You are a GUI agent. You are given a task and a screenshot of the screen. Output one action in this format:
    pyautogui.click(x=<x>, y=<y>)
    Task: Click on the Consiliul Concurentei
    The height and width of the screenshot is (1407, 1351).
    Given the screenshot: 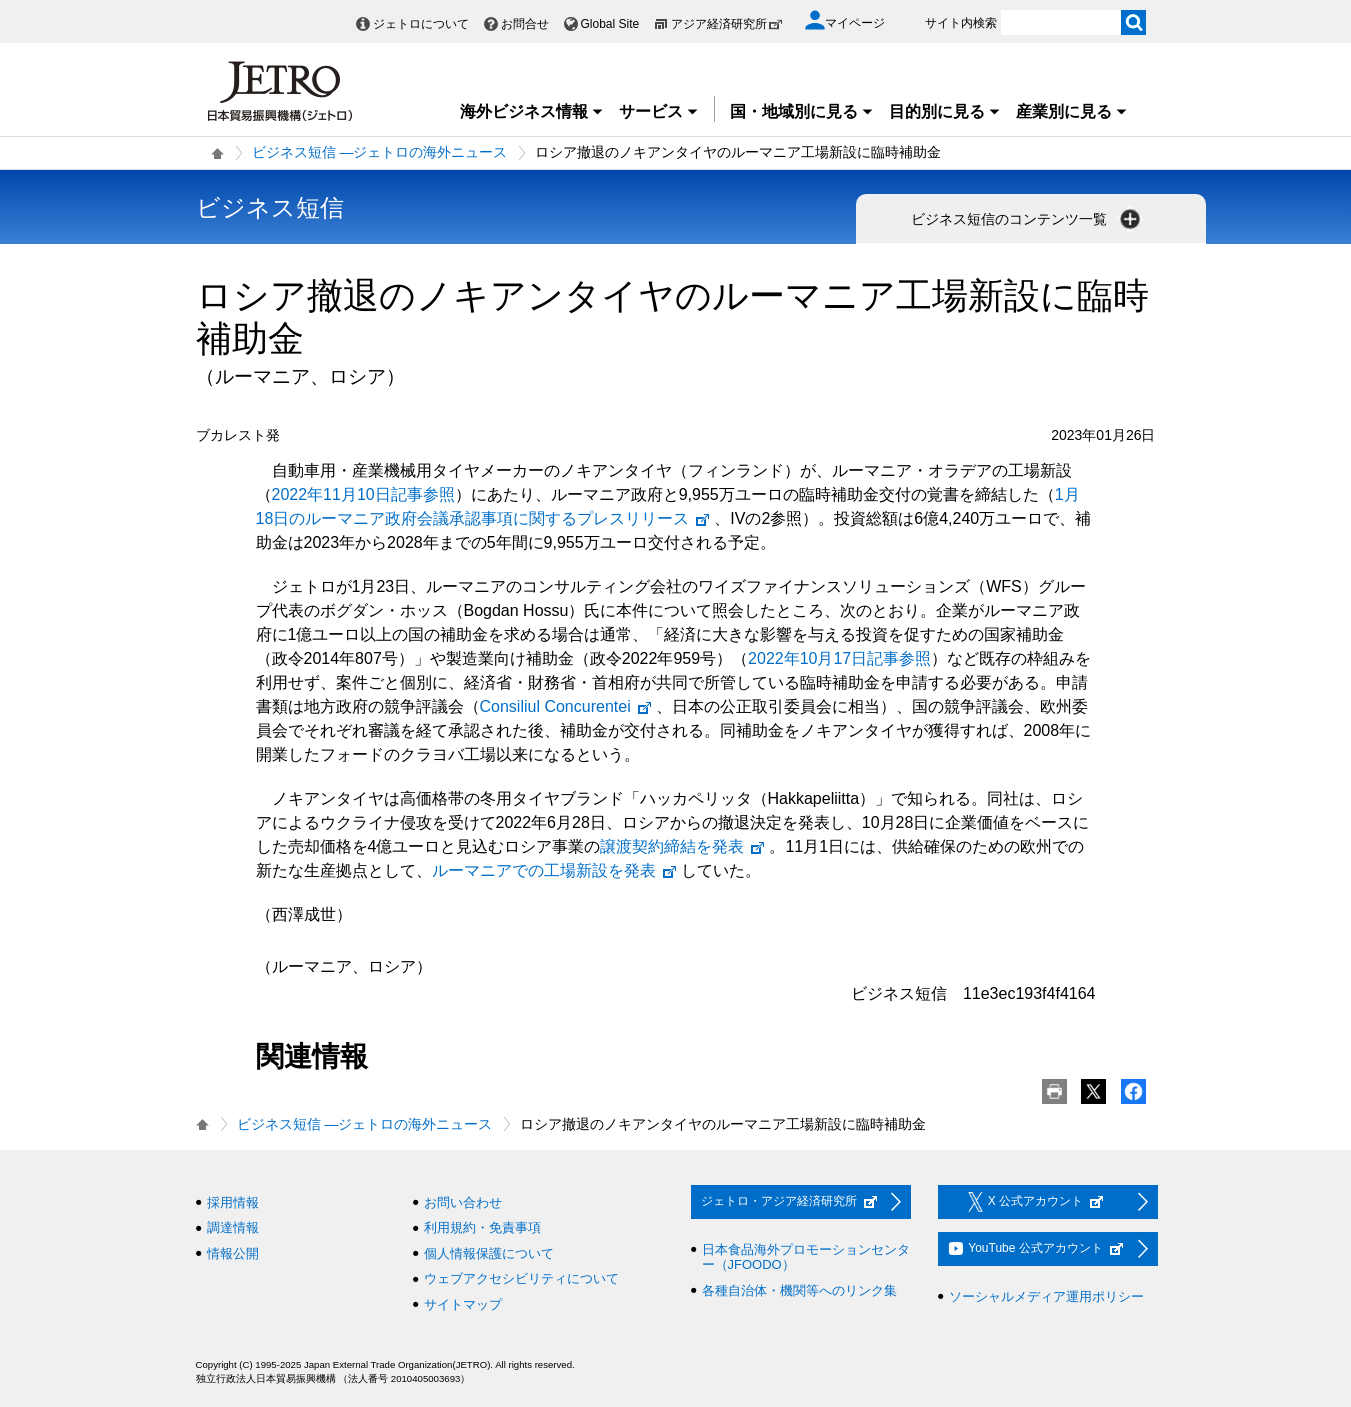 What is the action you would take?
    pyautogui.click(x=566, y=706)
    